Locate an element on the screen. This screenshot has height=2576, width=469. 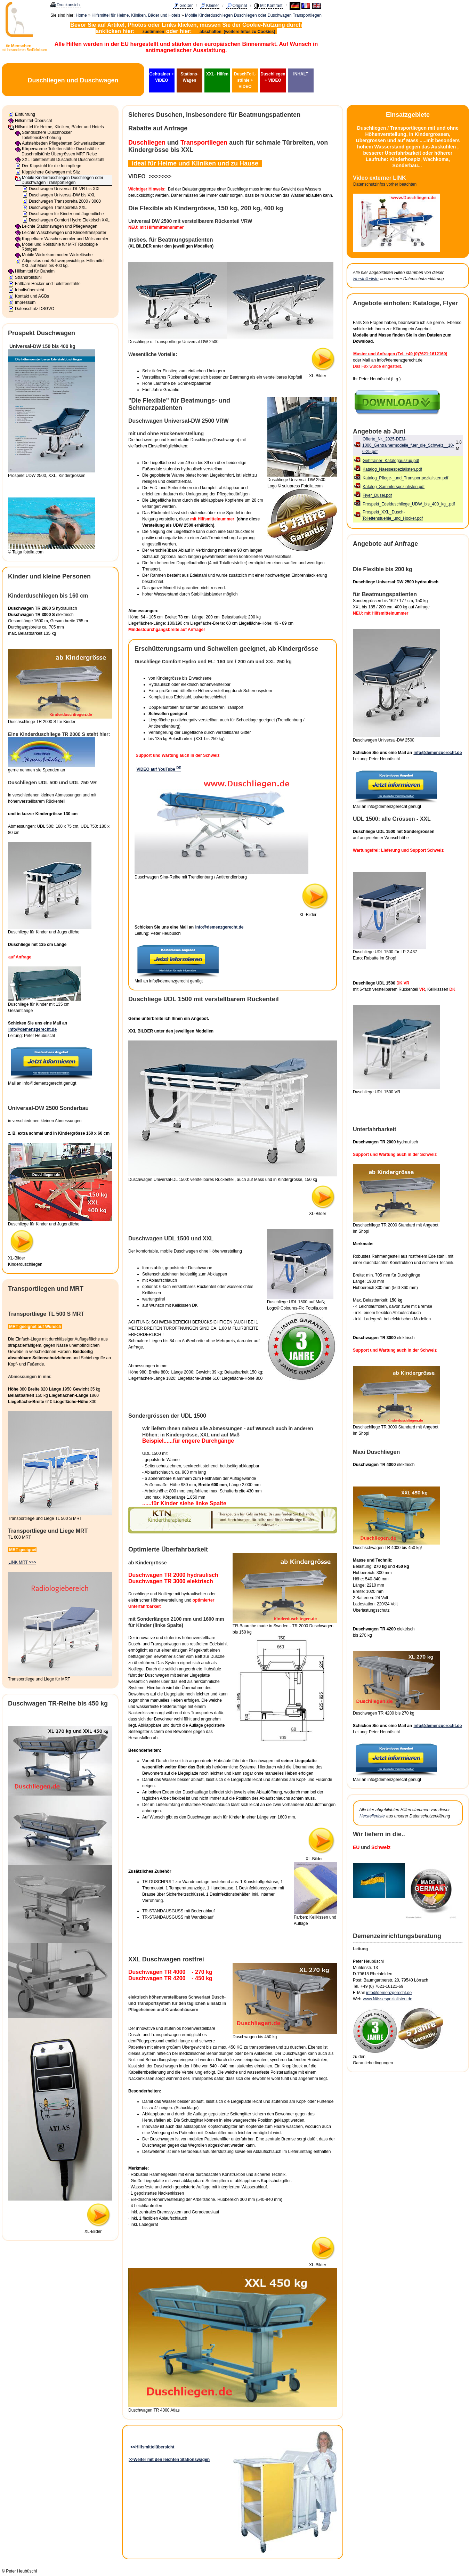
www.Nässespezialisten.de is located at coordinates (387, 1998).